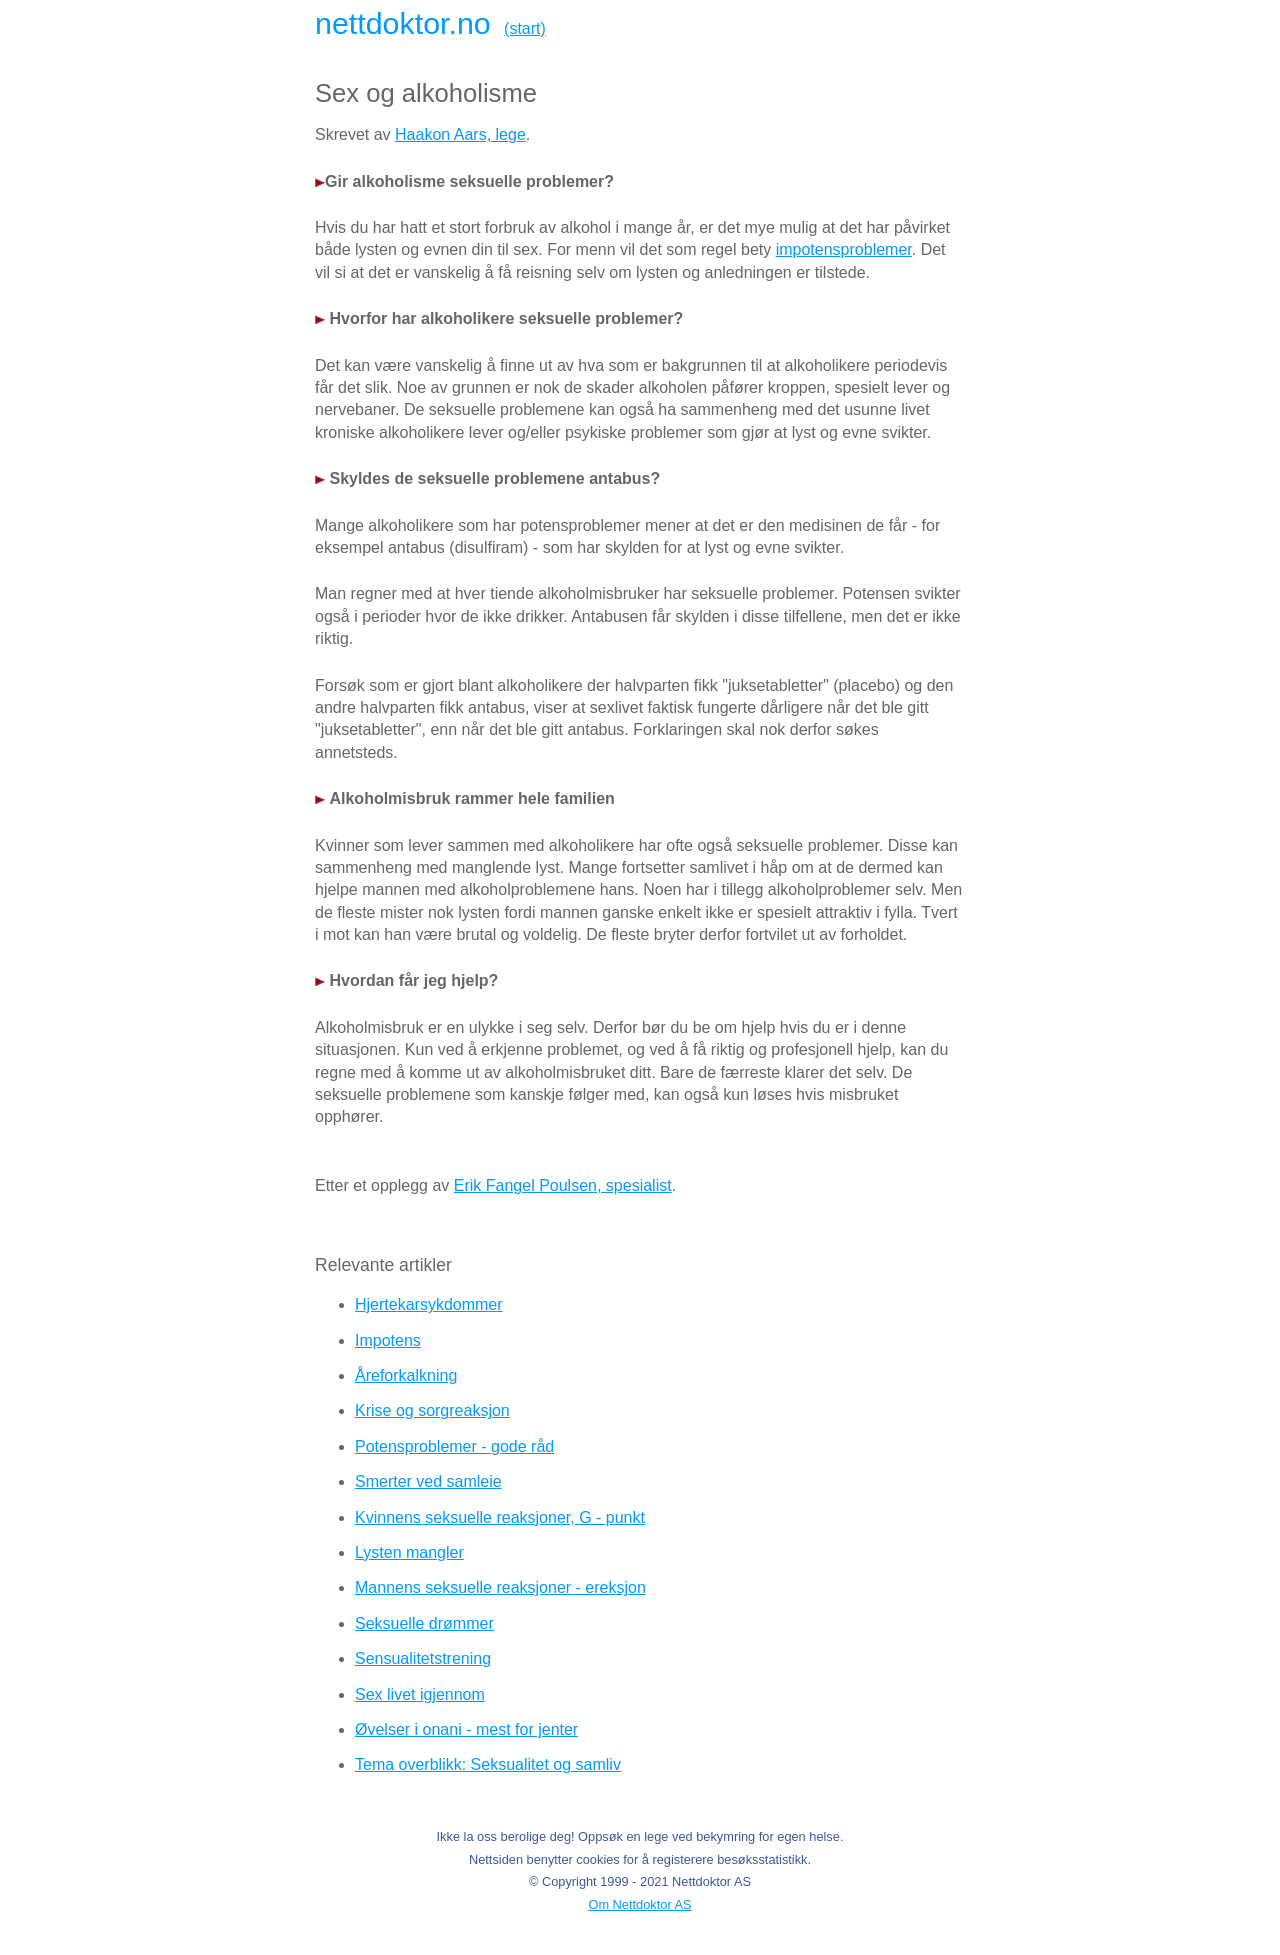  I want to click on Åreforkalkning, so click(406, 1375).